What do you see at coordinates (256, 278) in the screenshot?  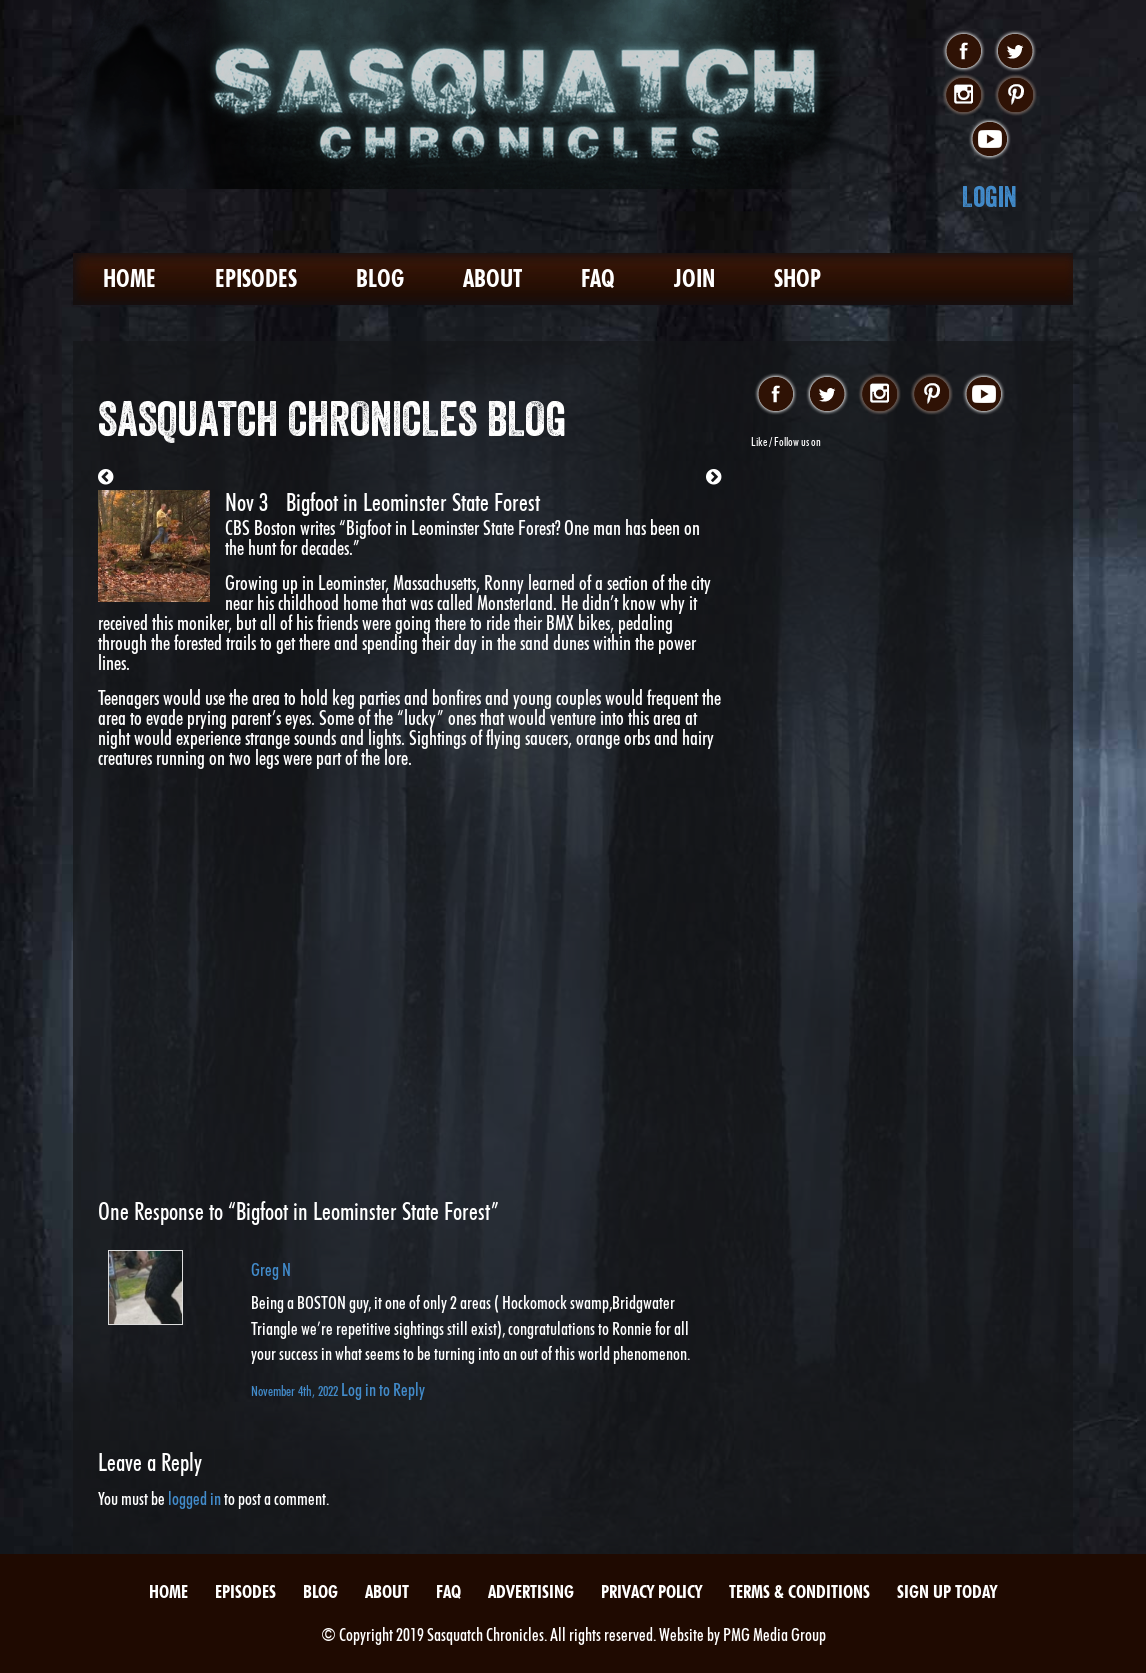 I see `Episodes` at bounding box center [256, 278].